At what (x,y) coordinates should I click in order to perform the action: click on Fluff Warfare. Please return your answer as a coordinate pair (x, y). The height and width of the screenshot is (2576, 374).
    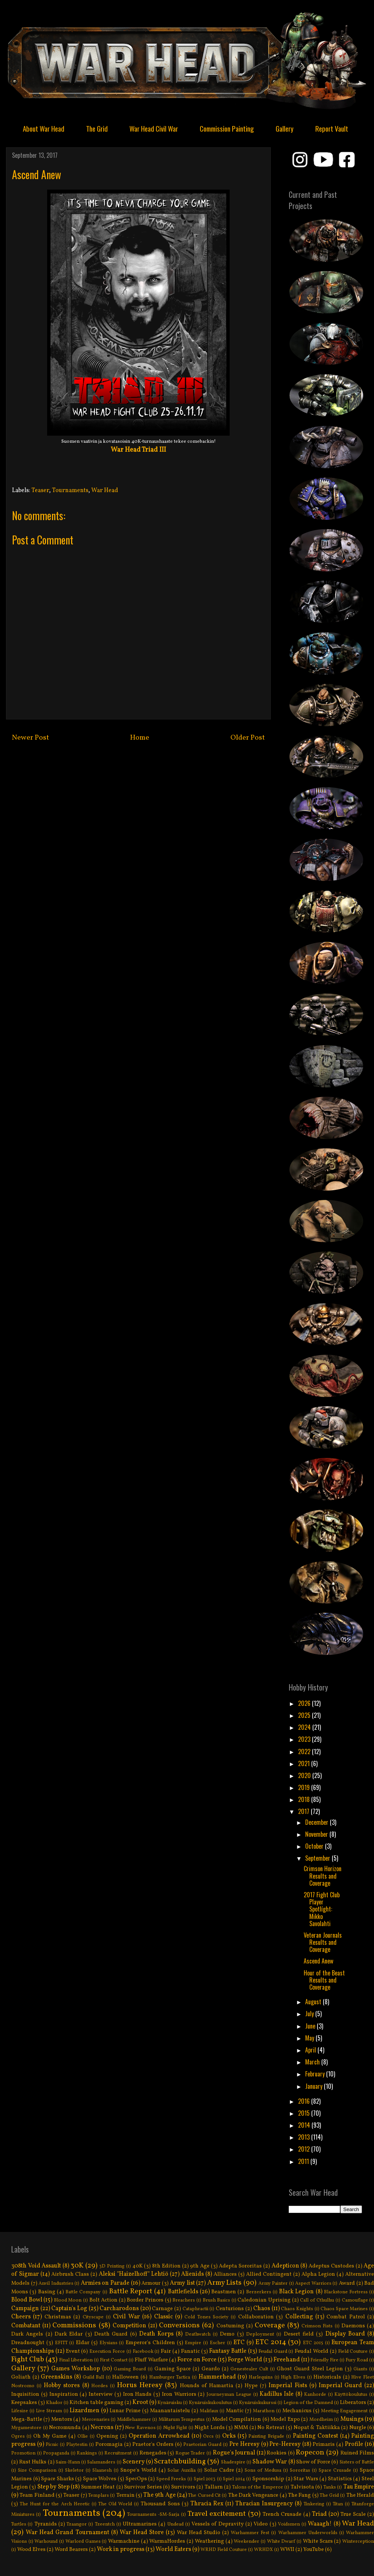
    Looking at the image, I should click on (151, 2360).